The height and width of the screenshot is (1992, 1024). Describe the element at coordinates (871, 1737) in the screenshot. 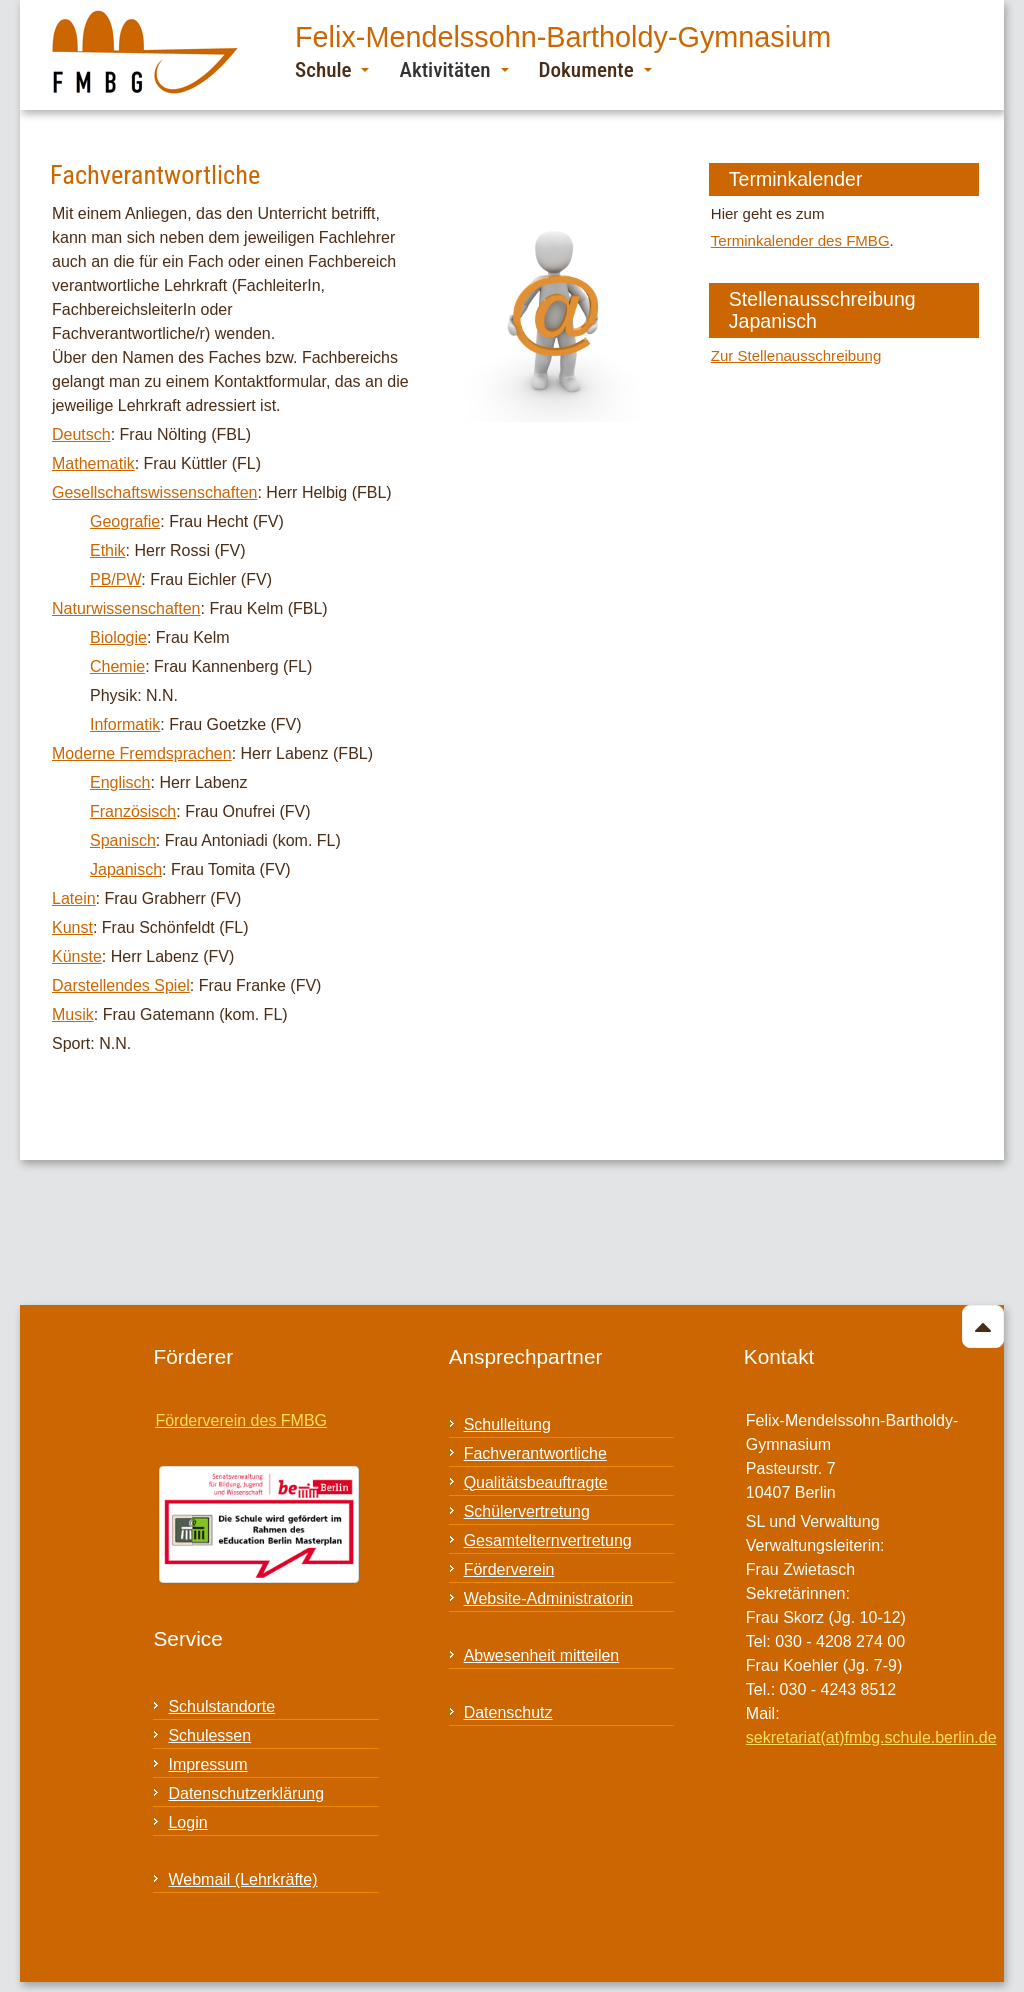

I see `sekretariat(at)fmbg.schule.berlin.de` at that location.